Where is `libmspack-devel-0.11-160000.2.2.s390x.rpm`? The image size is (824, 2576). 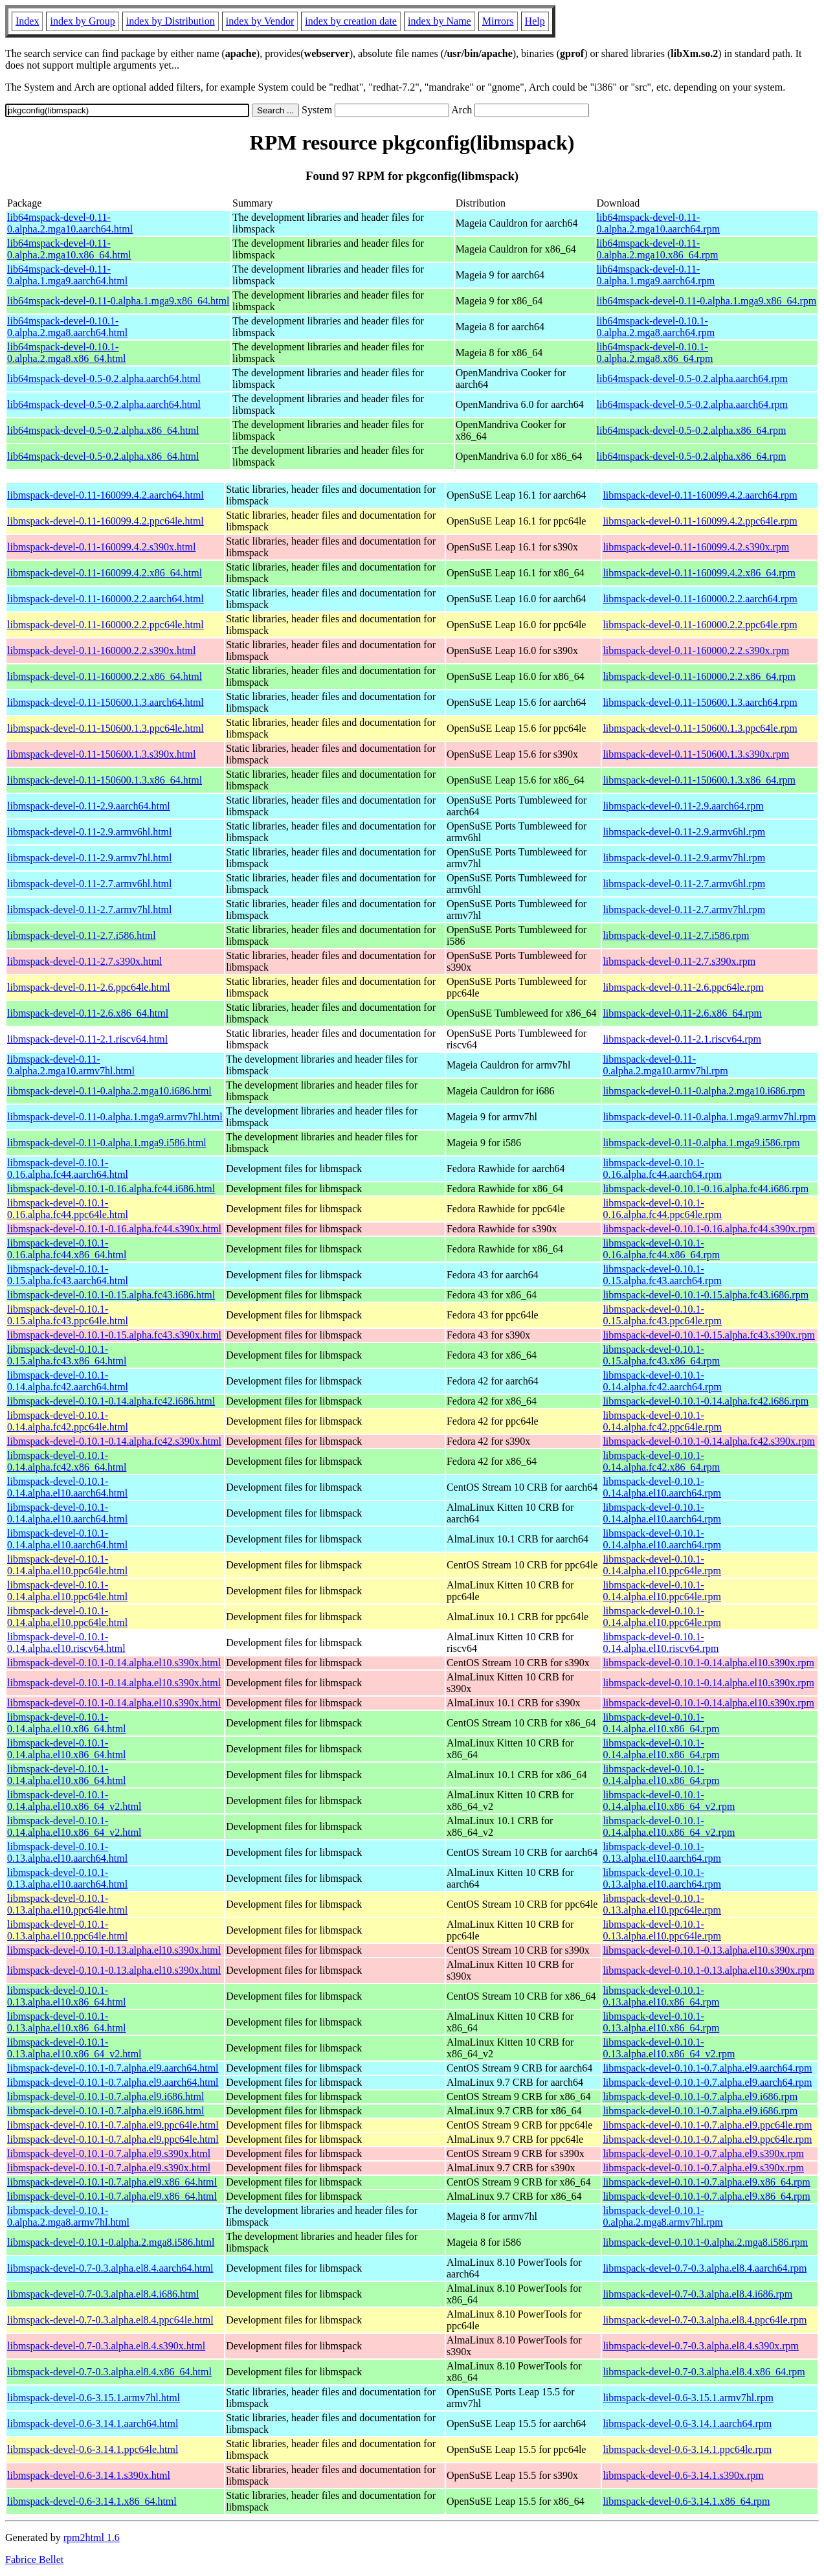 libmspack-devel-0.11-160000.2.2.s390x.rpm is located at coordinates (696, 650).